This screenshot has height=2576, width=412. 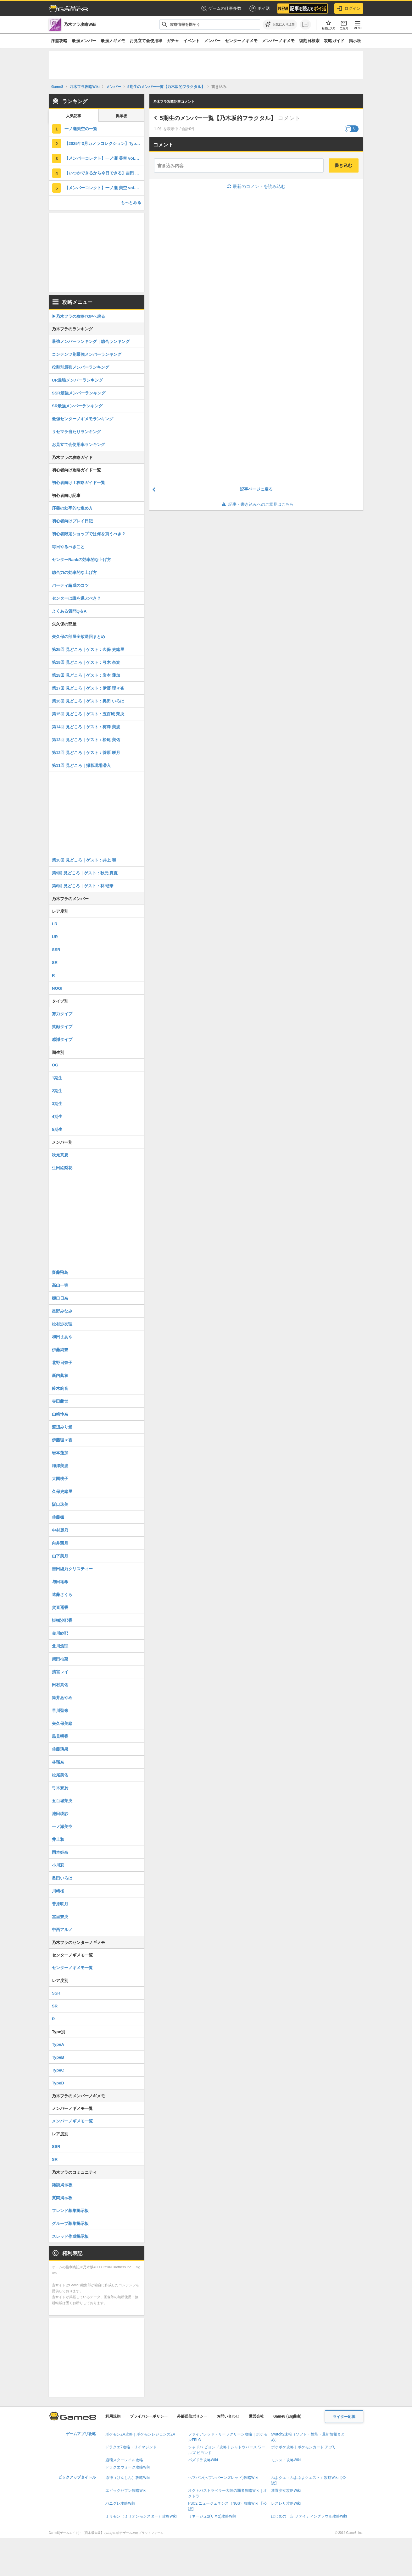 What do you see at coordinates (84, 40) in the screenshot?
I see `最強メンバー` at bounding box center [84, 40].